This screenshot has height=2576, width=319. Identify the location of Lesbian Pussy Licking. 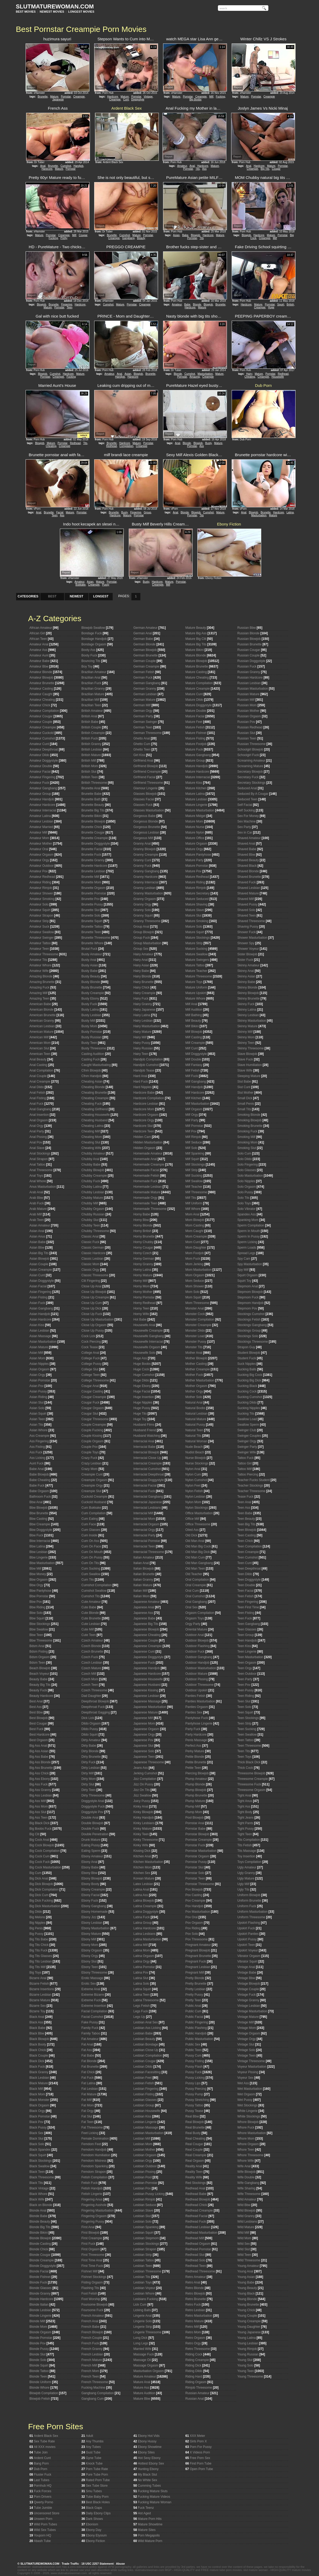
(149, 2194).